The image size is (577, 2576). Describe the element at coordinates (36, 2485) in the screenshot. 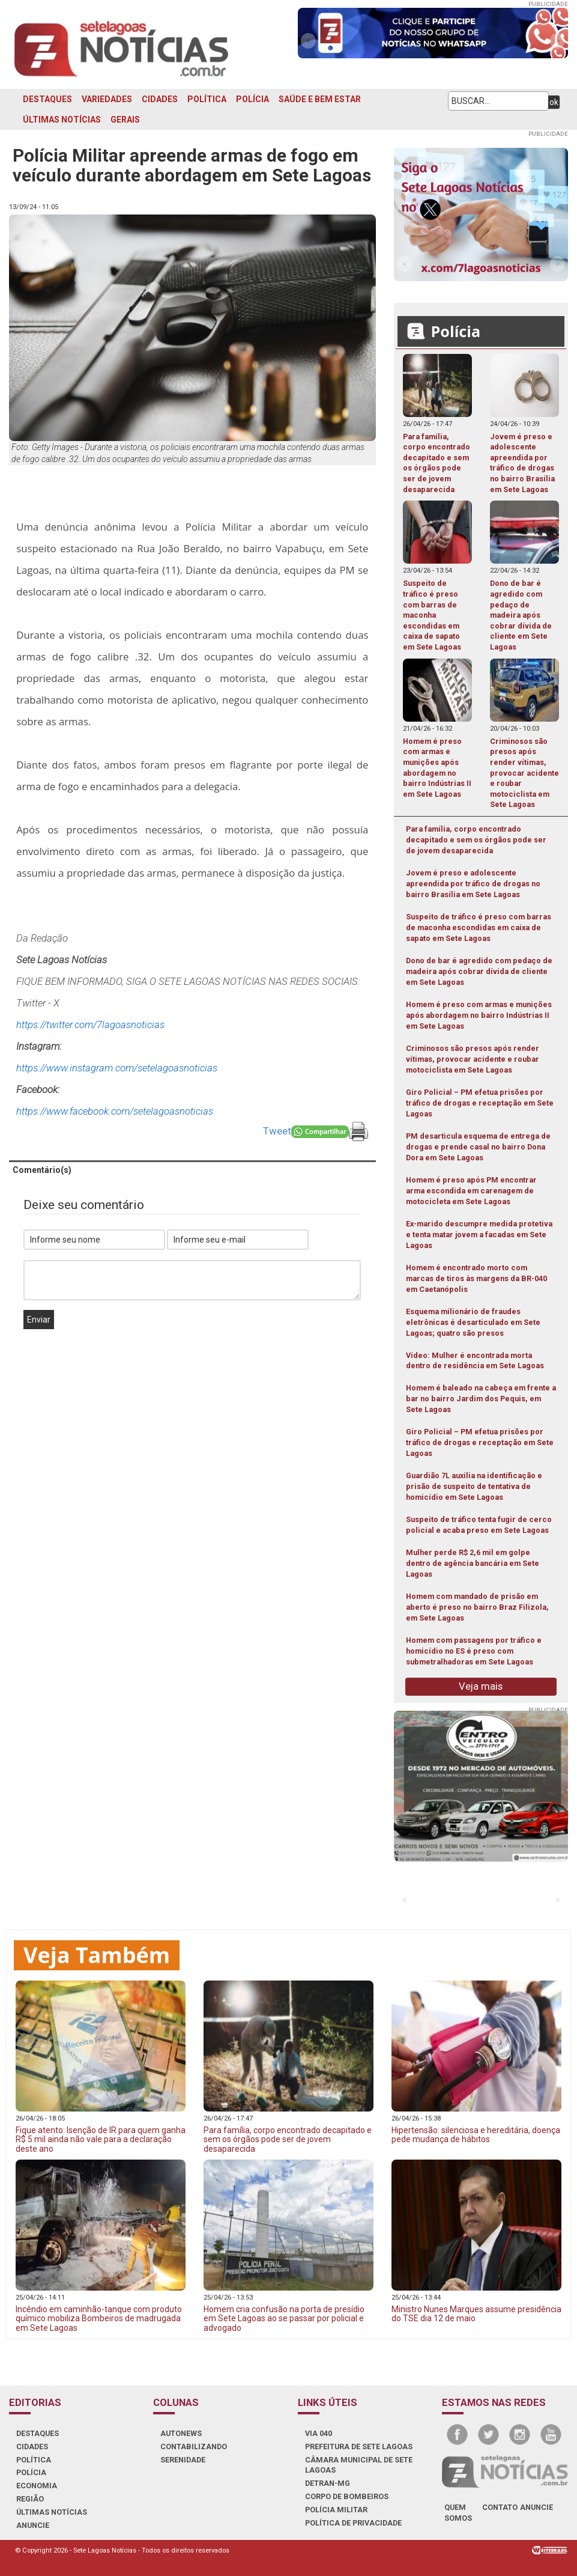

I see `ECONOMIA` at that location.